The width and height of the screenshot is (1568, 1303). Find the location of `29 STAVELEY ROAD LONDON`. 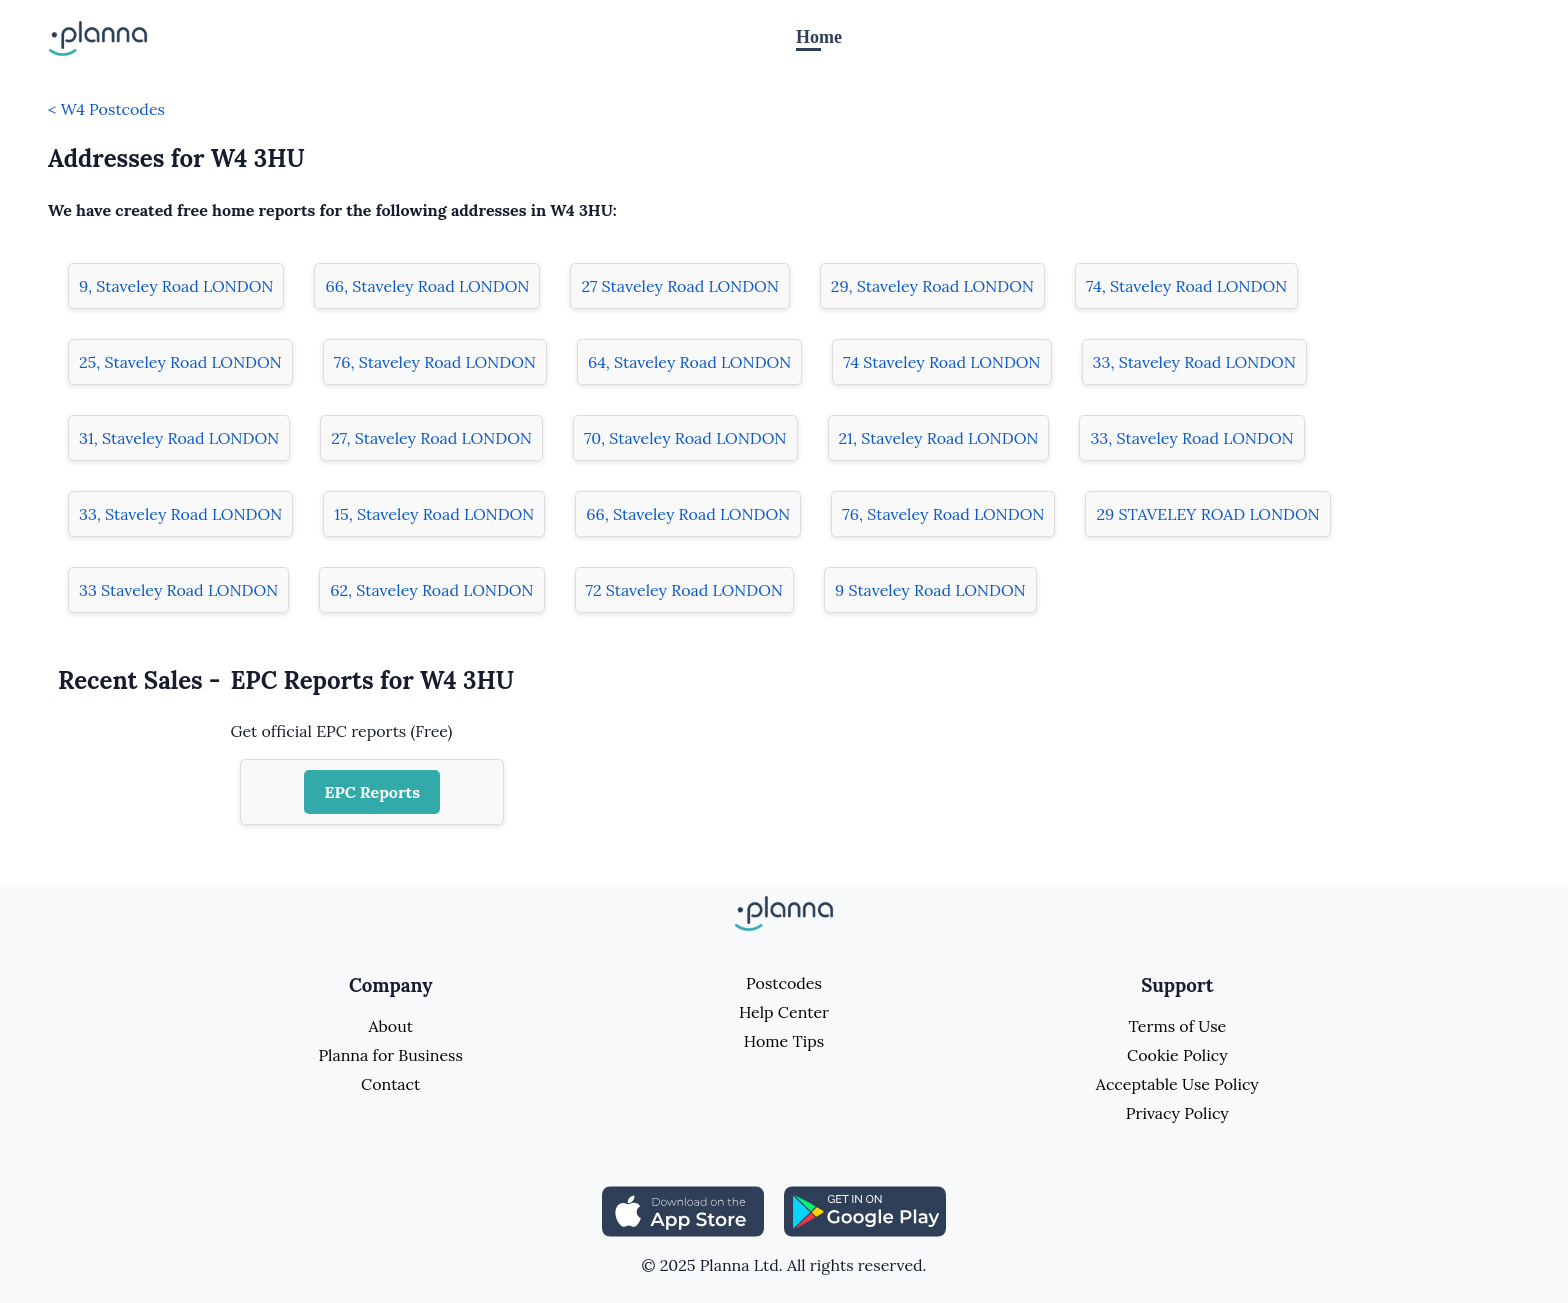

29 STAVELEY ROAD LONDON is located at coordinates (1207, 514).